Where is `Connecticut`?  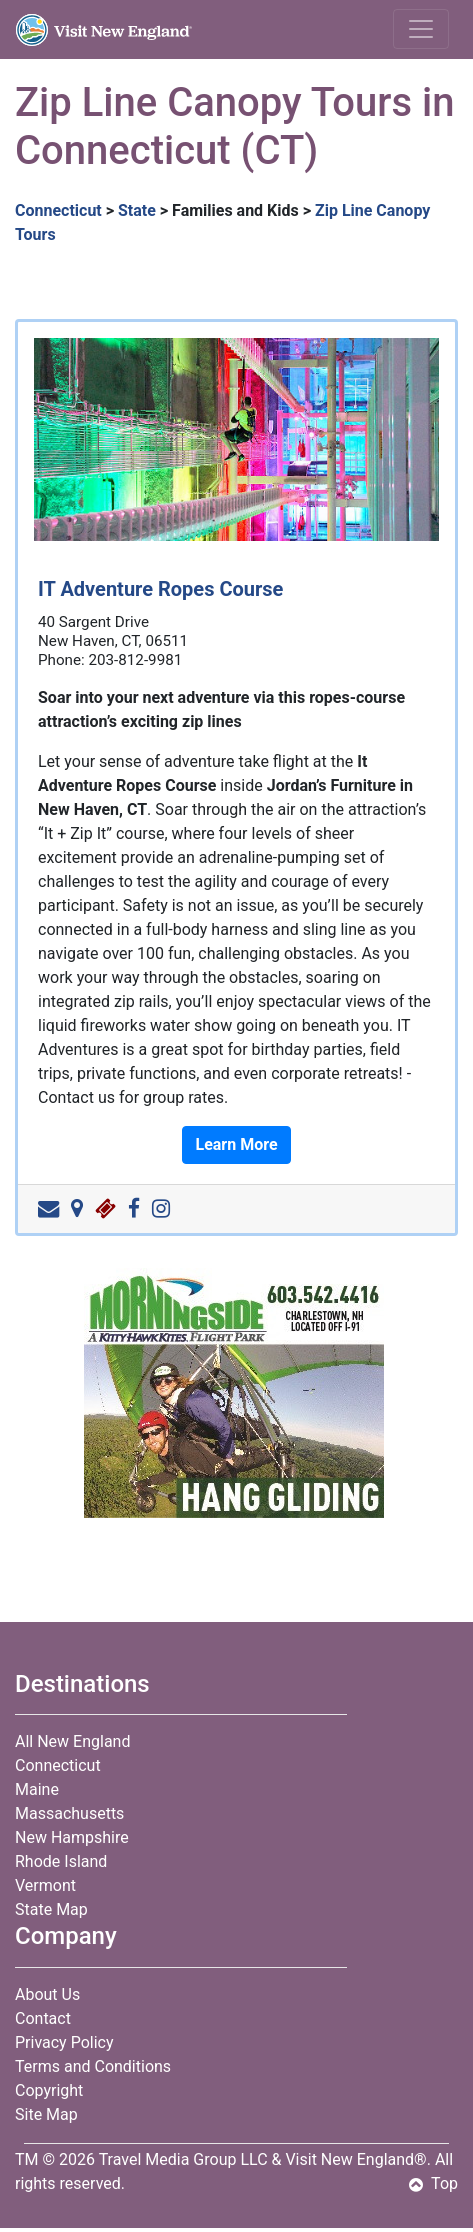
Connecticut is located at coordinates (58, 210).